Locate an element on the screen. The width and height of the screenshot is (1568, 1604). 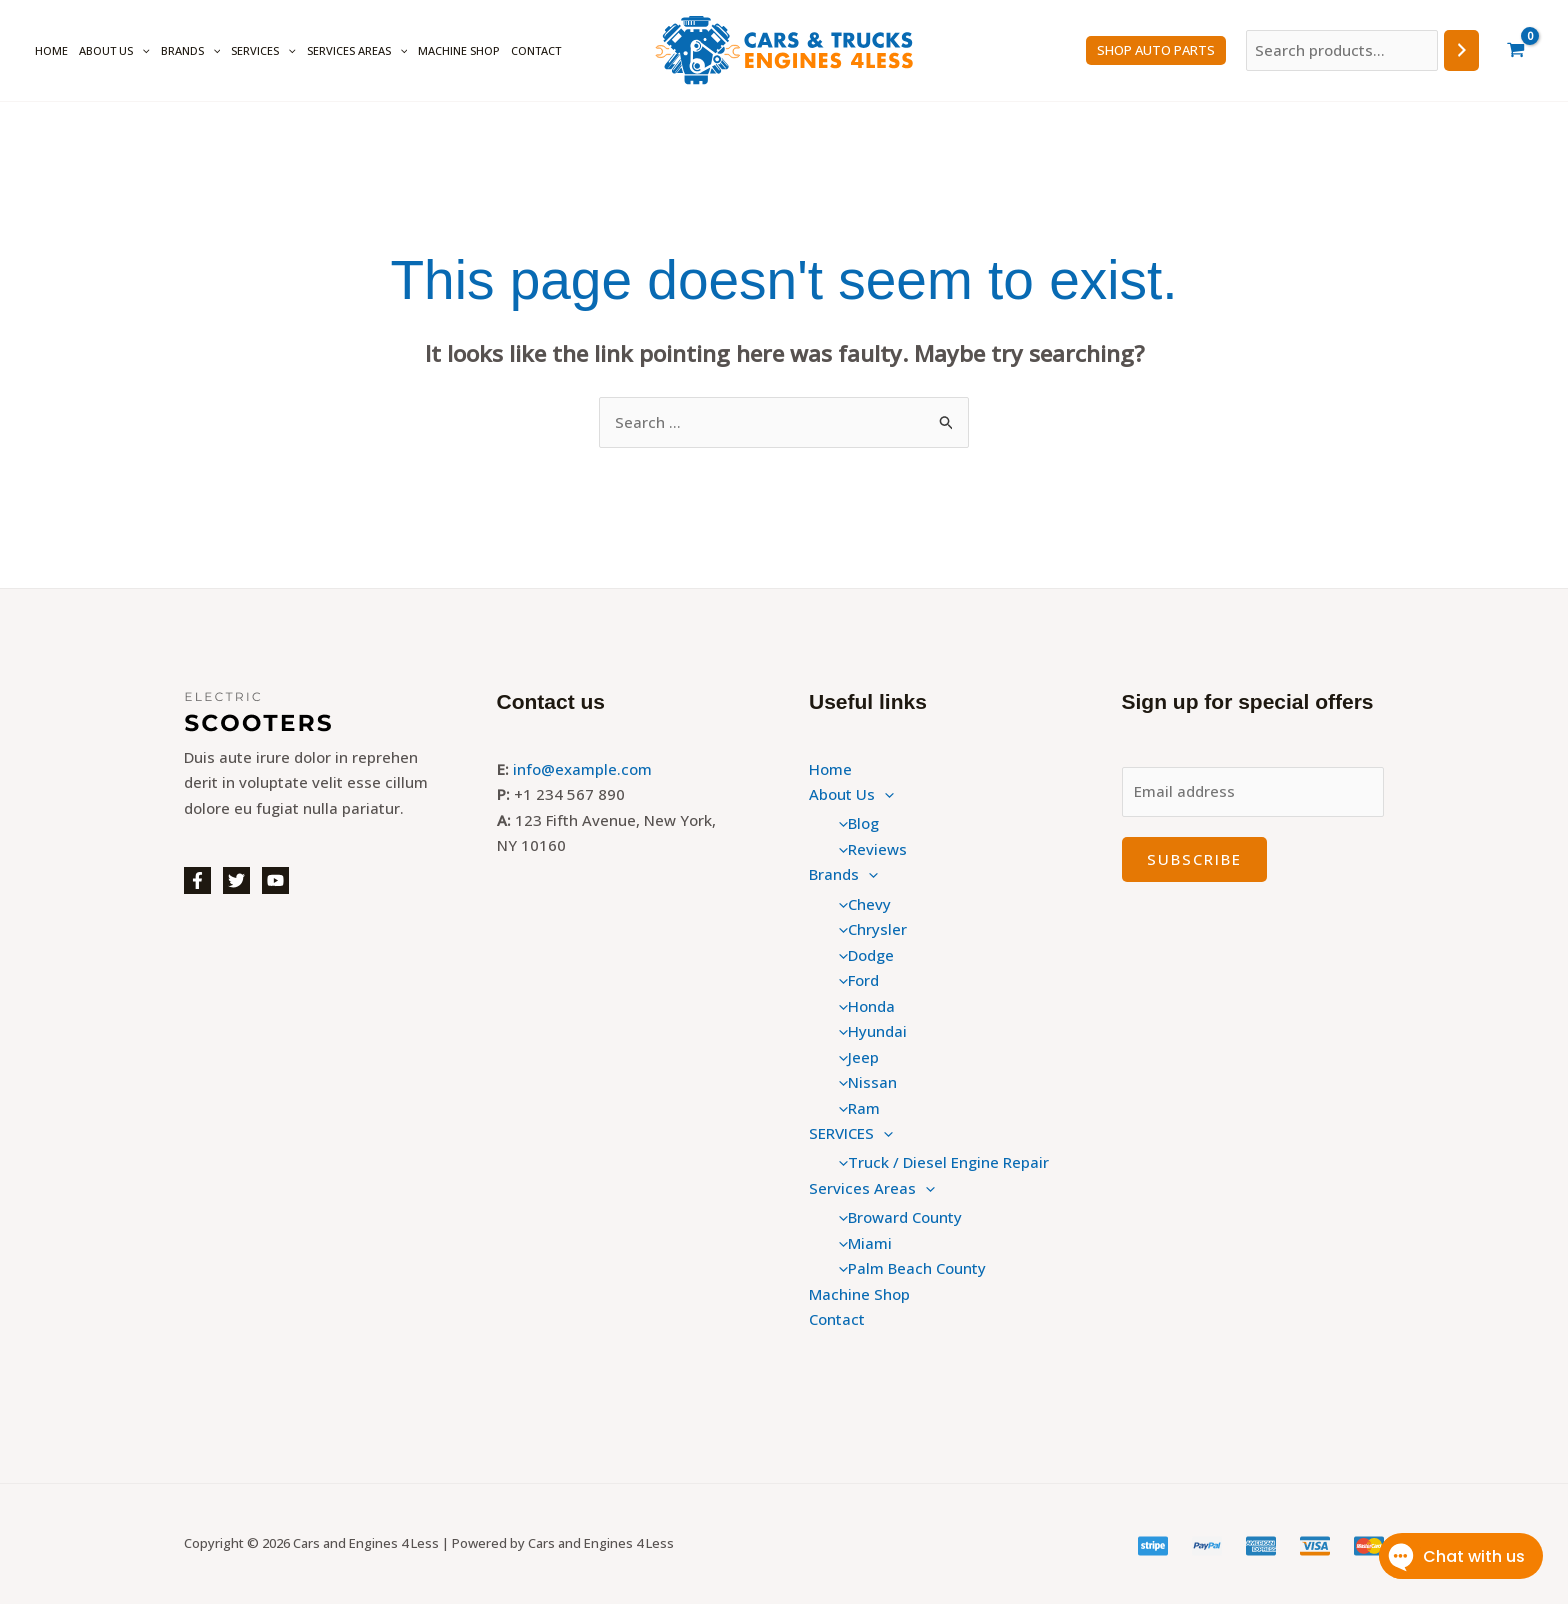
SERVICES [button] is located at coordinates (263, 50).